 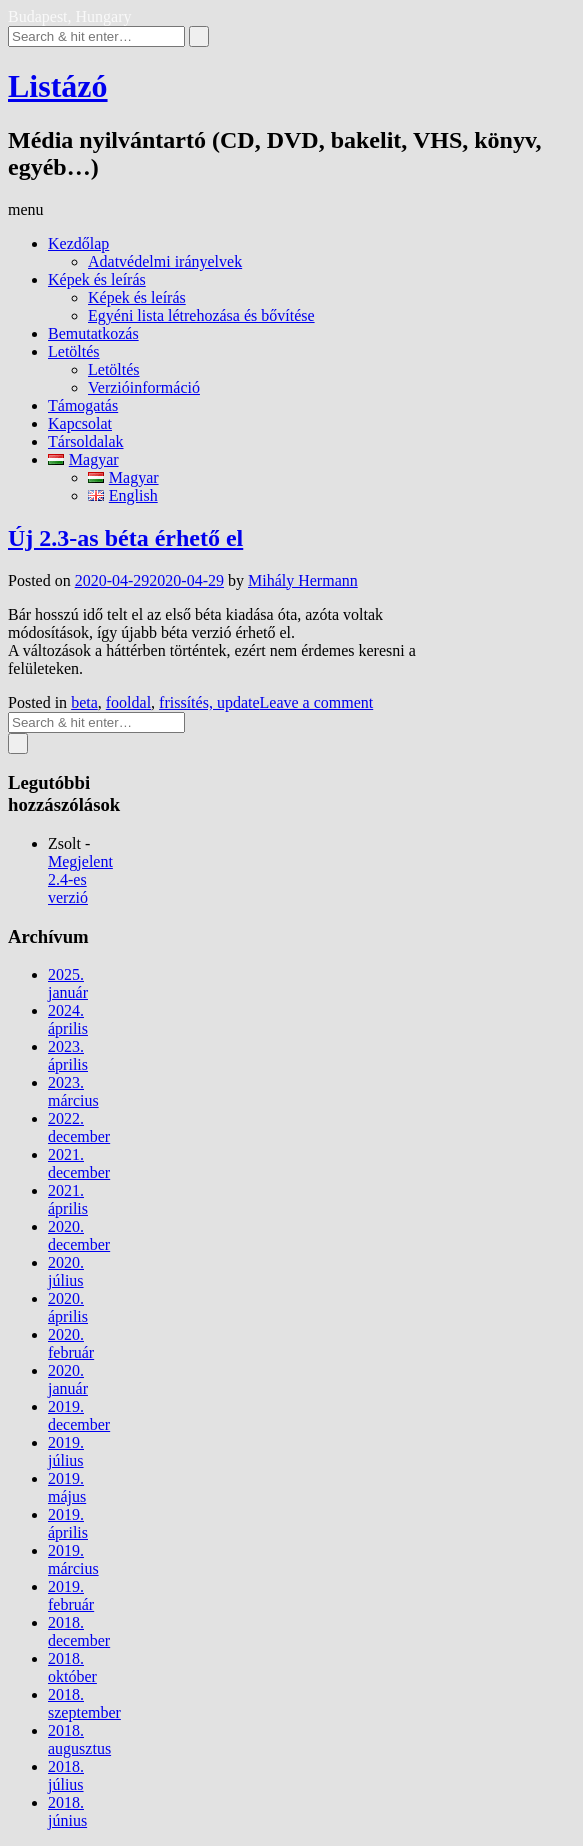 What do you see at coordinates (125, 538) in the screenshot?
I see `Új 2.3-as béta érhető el` at bounding box center [125, 538].